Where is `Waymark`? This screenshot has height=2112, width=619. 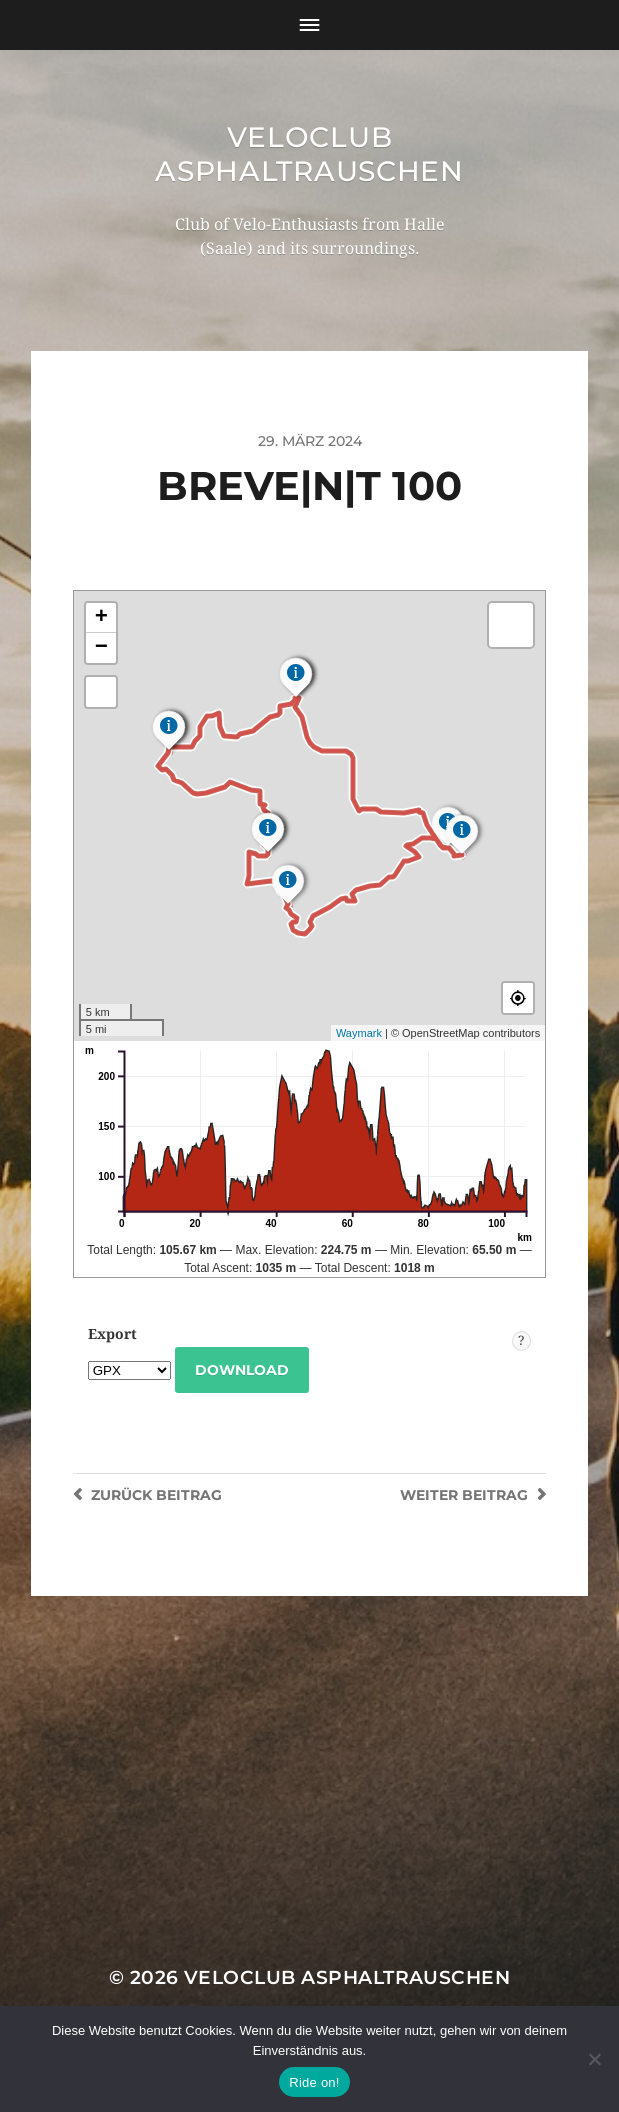
Waymark is located at coordinates (359, 1033).